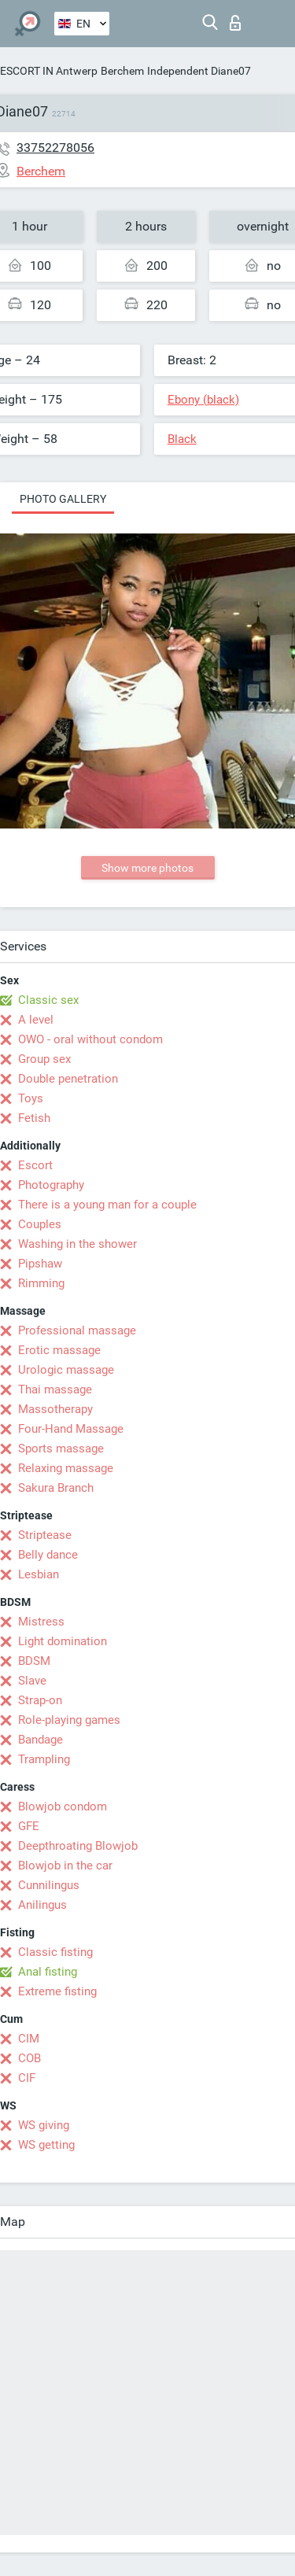 This screenshot has width=295, height=2576. I want to click on Sports massage, so click(61, 1448).